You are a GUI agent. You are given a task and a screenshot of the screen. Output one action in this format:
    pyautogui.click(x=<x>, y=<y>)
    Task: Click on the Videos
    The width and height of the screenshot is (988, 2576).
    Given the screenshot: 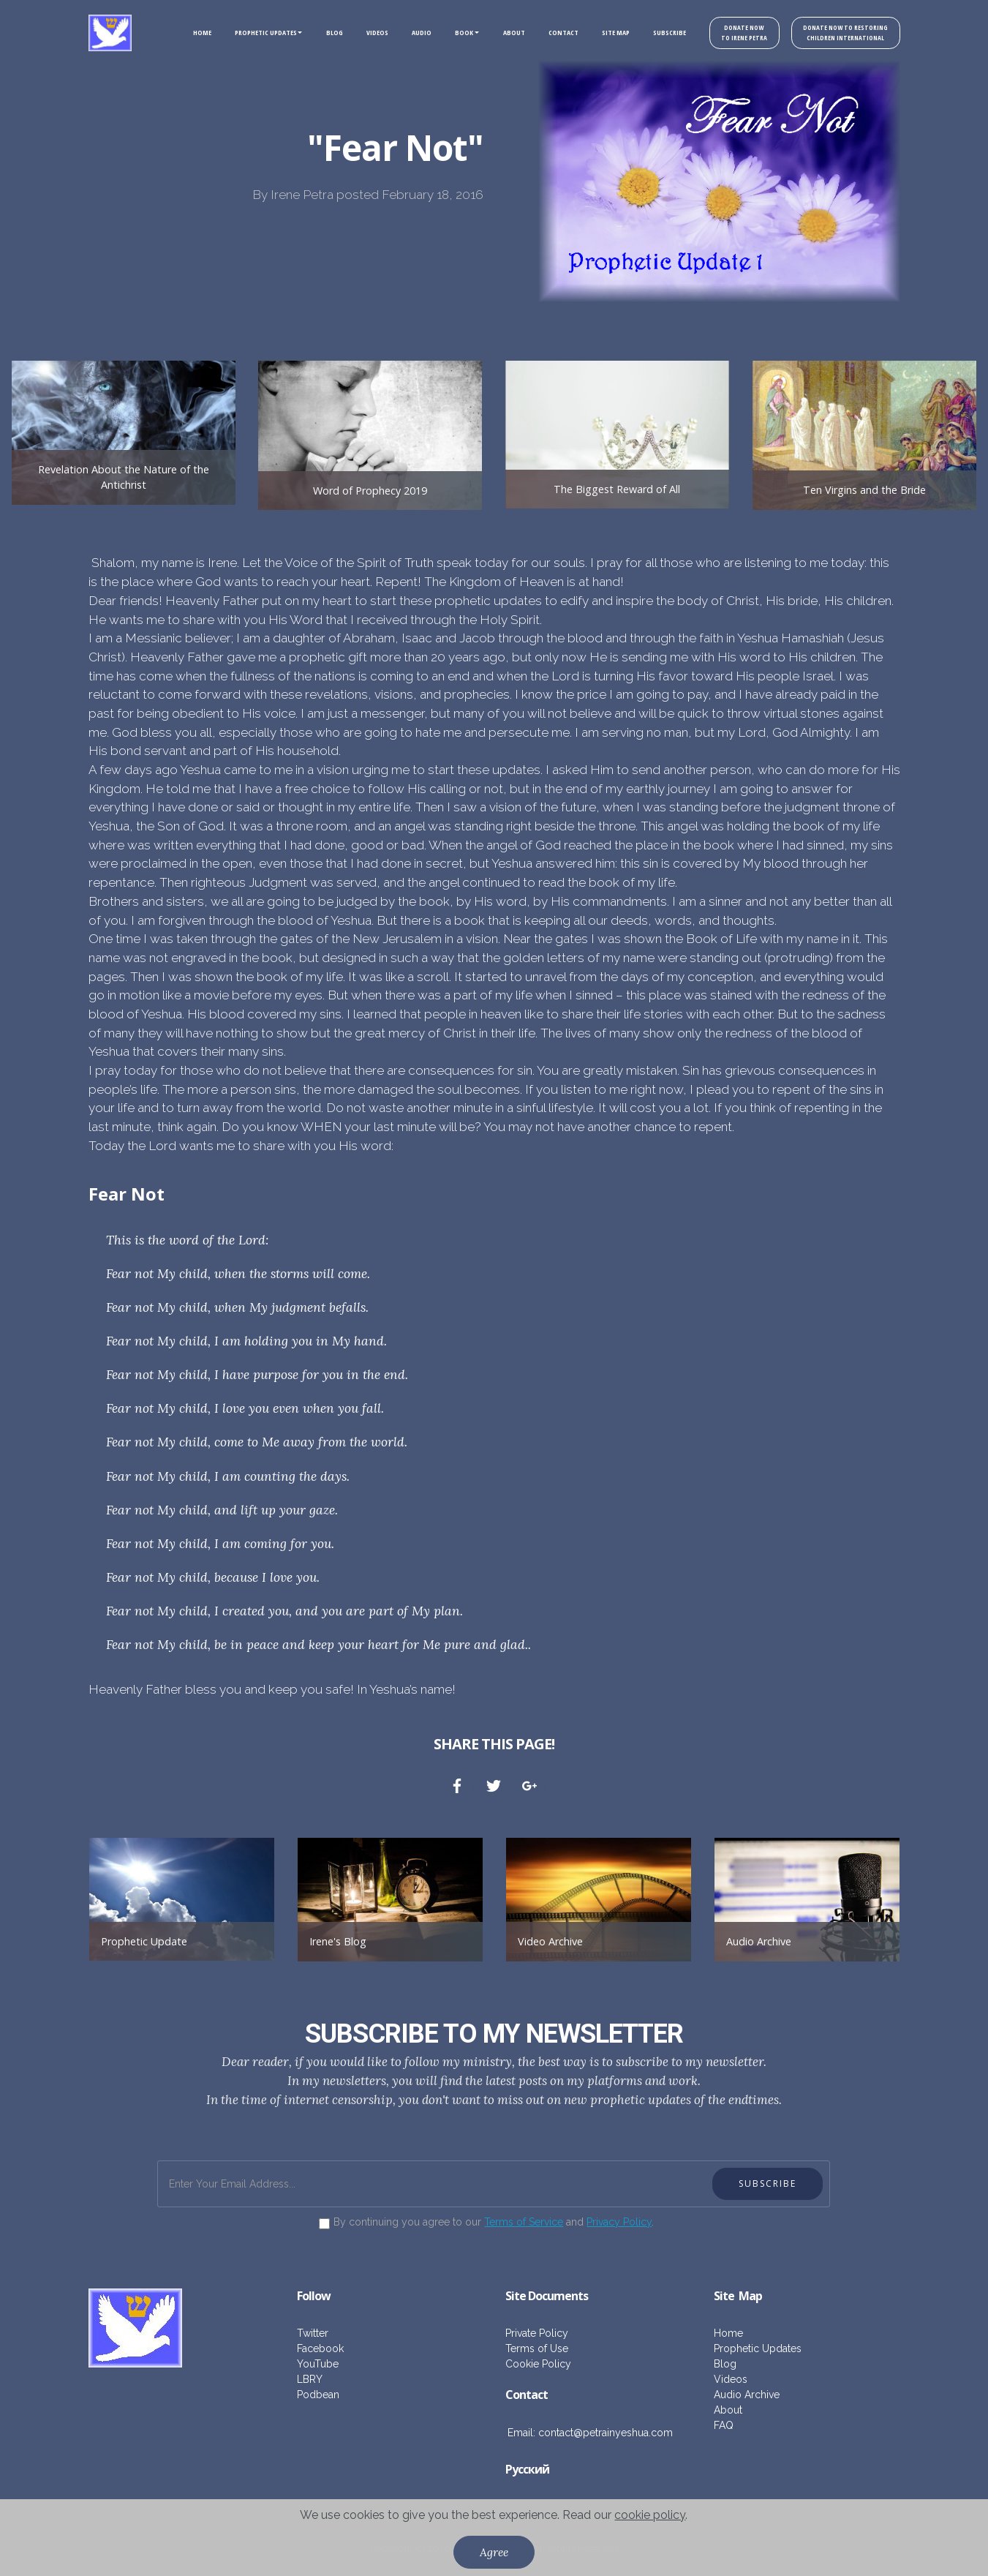 What is the action you would take?
    pyautogui.click(x=730, y=2379)
    